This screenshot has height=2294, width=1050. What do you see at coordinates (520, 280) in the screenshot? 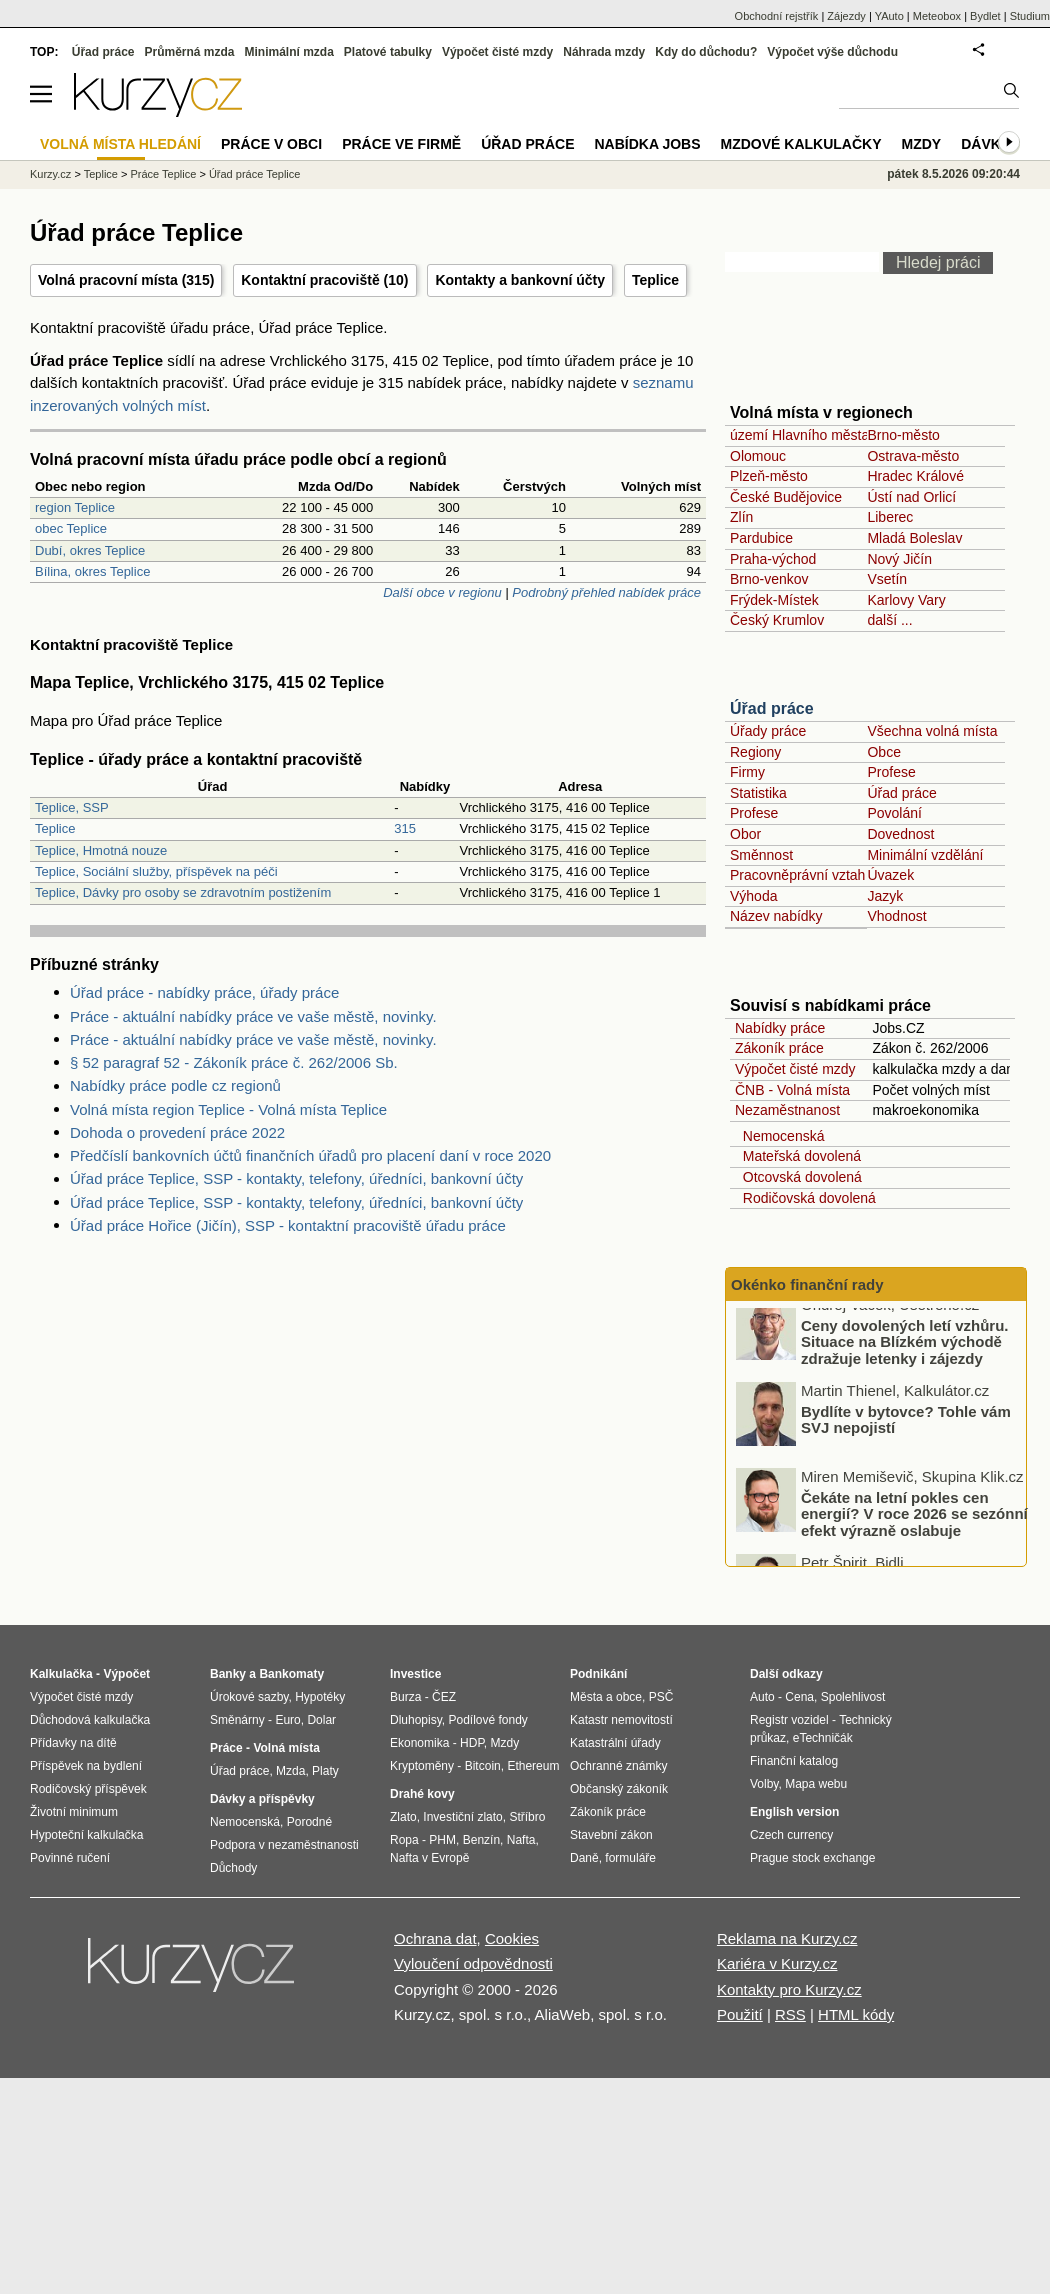
I see `Kontakty a bankovní účty` at bounding box center [520, 280].